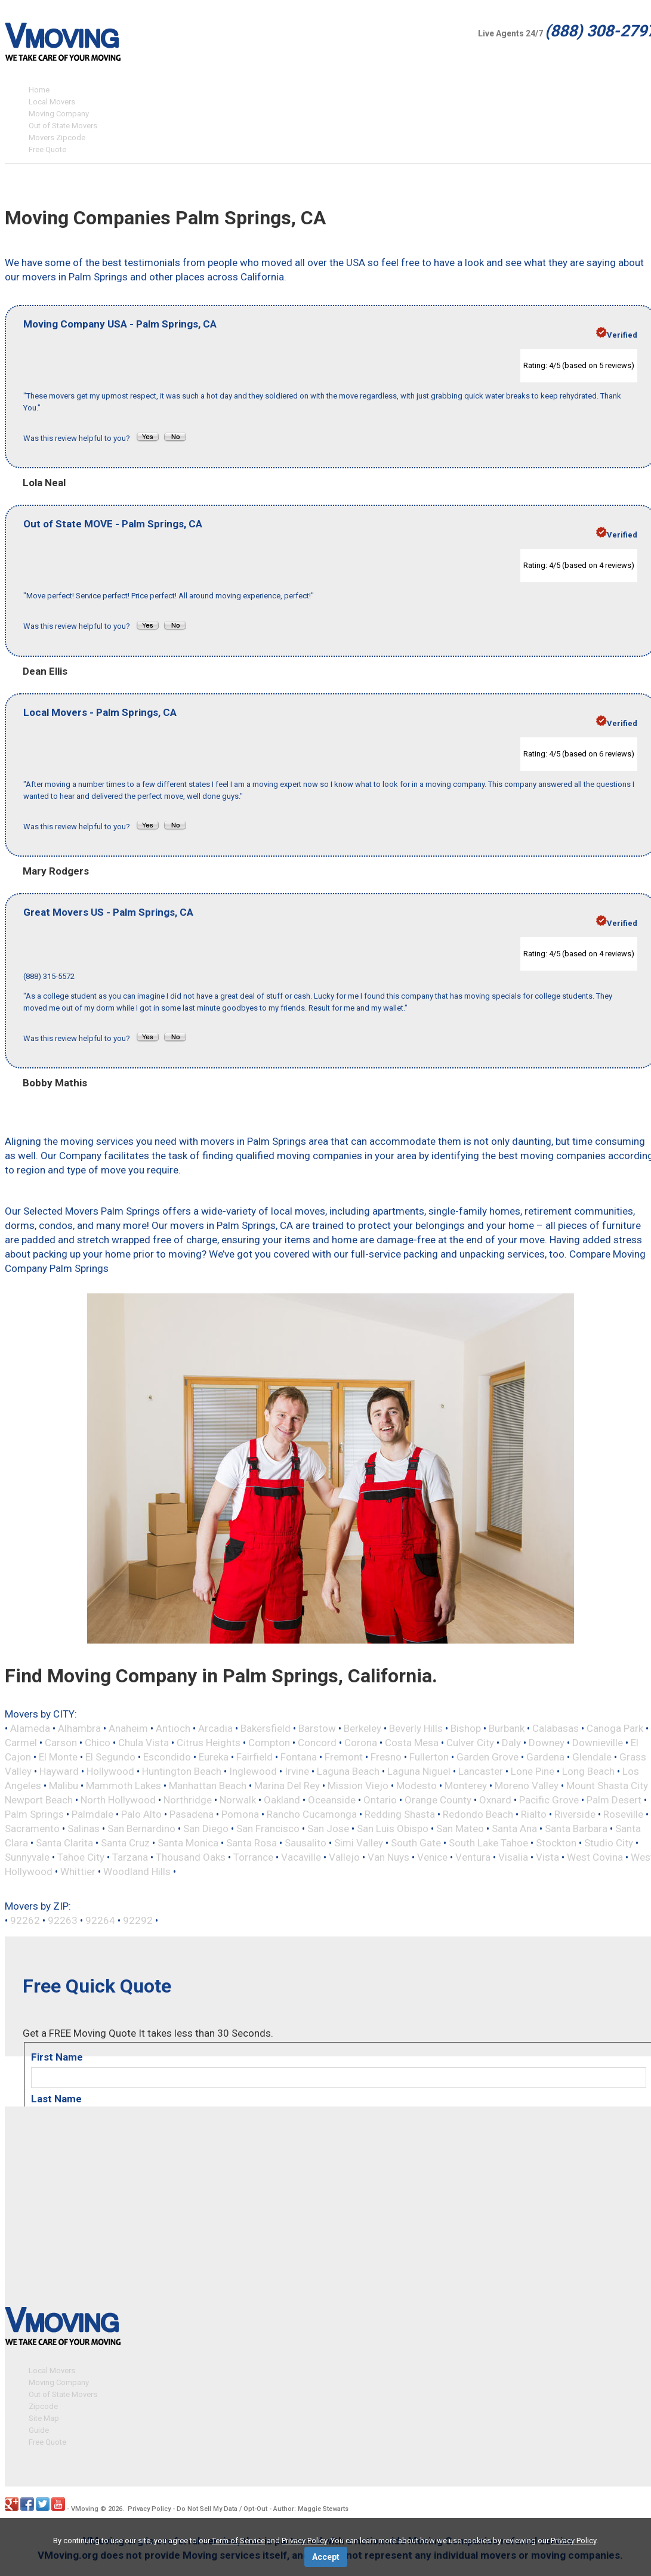 The width and height of the screenshot is (651, 2576). What do you see at coordinates (118, 1800) in the screenshot?
I see `North Hollywood` at bounding box center [118, 1800].